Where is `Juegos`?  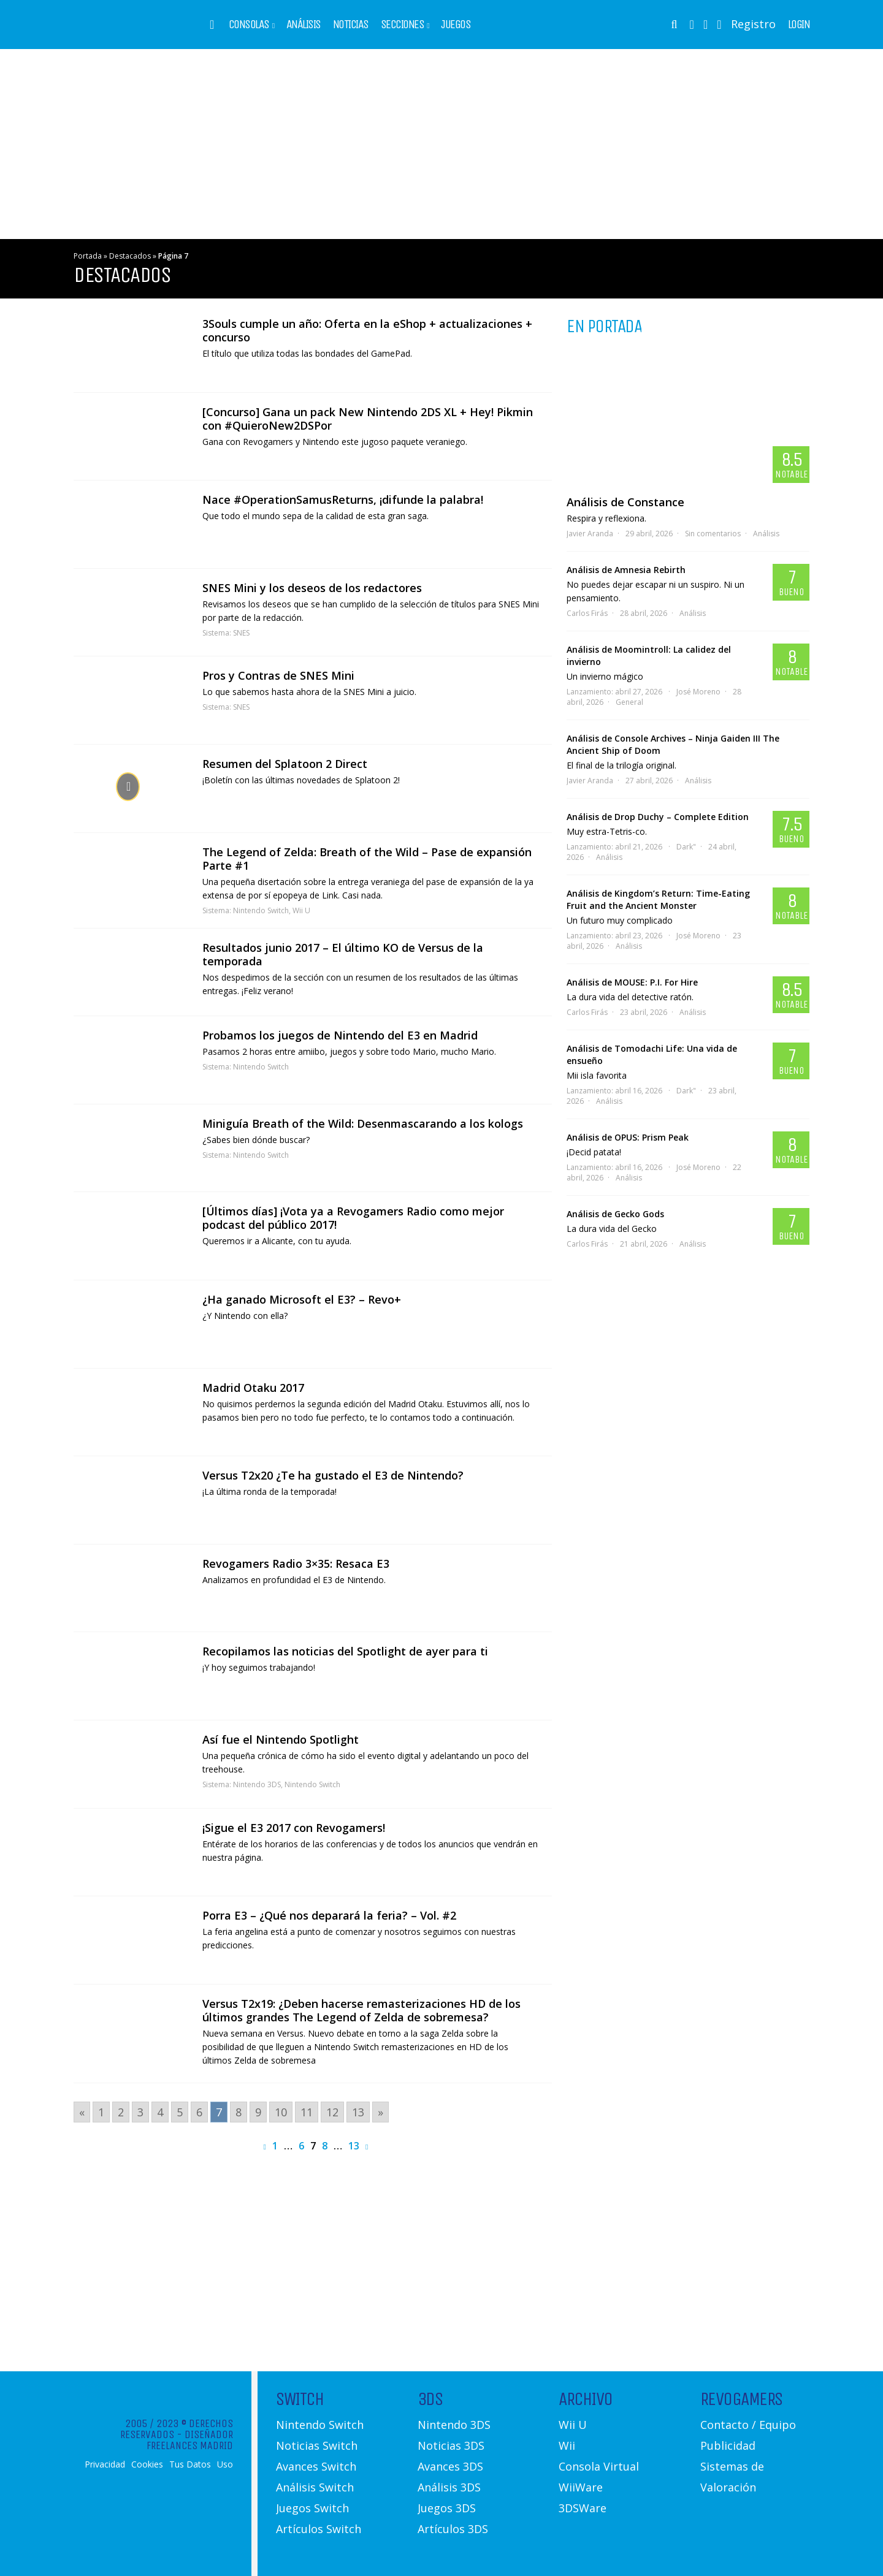
Juegos is located at coordinates (455, 24).